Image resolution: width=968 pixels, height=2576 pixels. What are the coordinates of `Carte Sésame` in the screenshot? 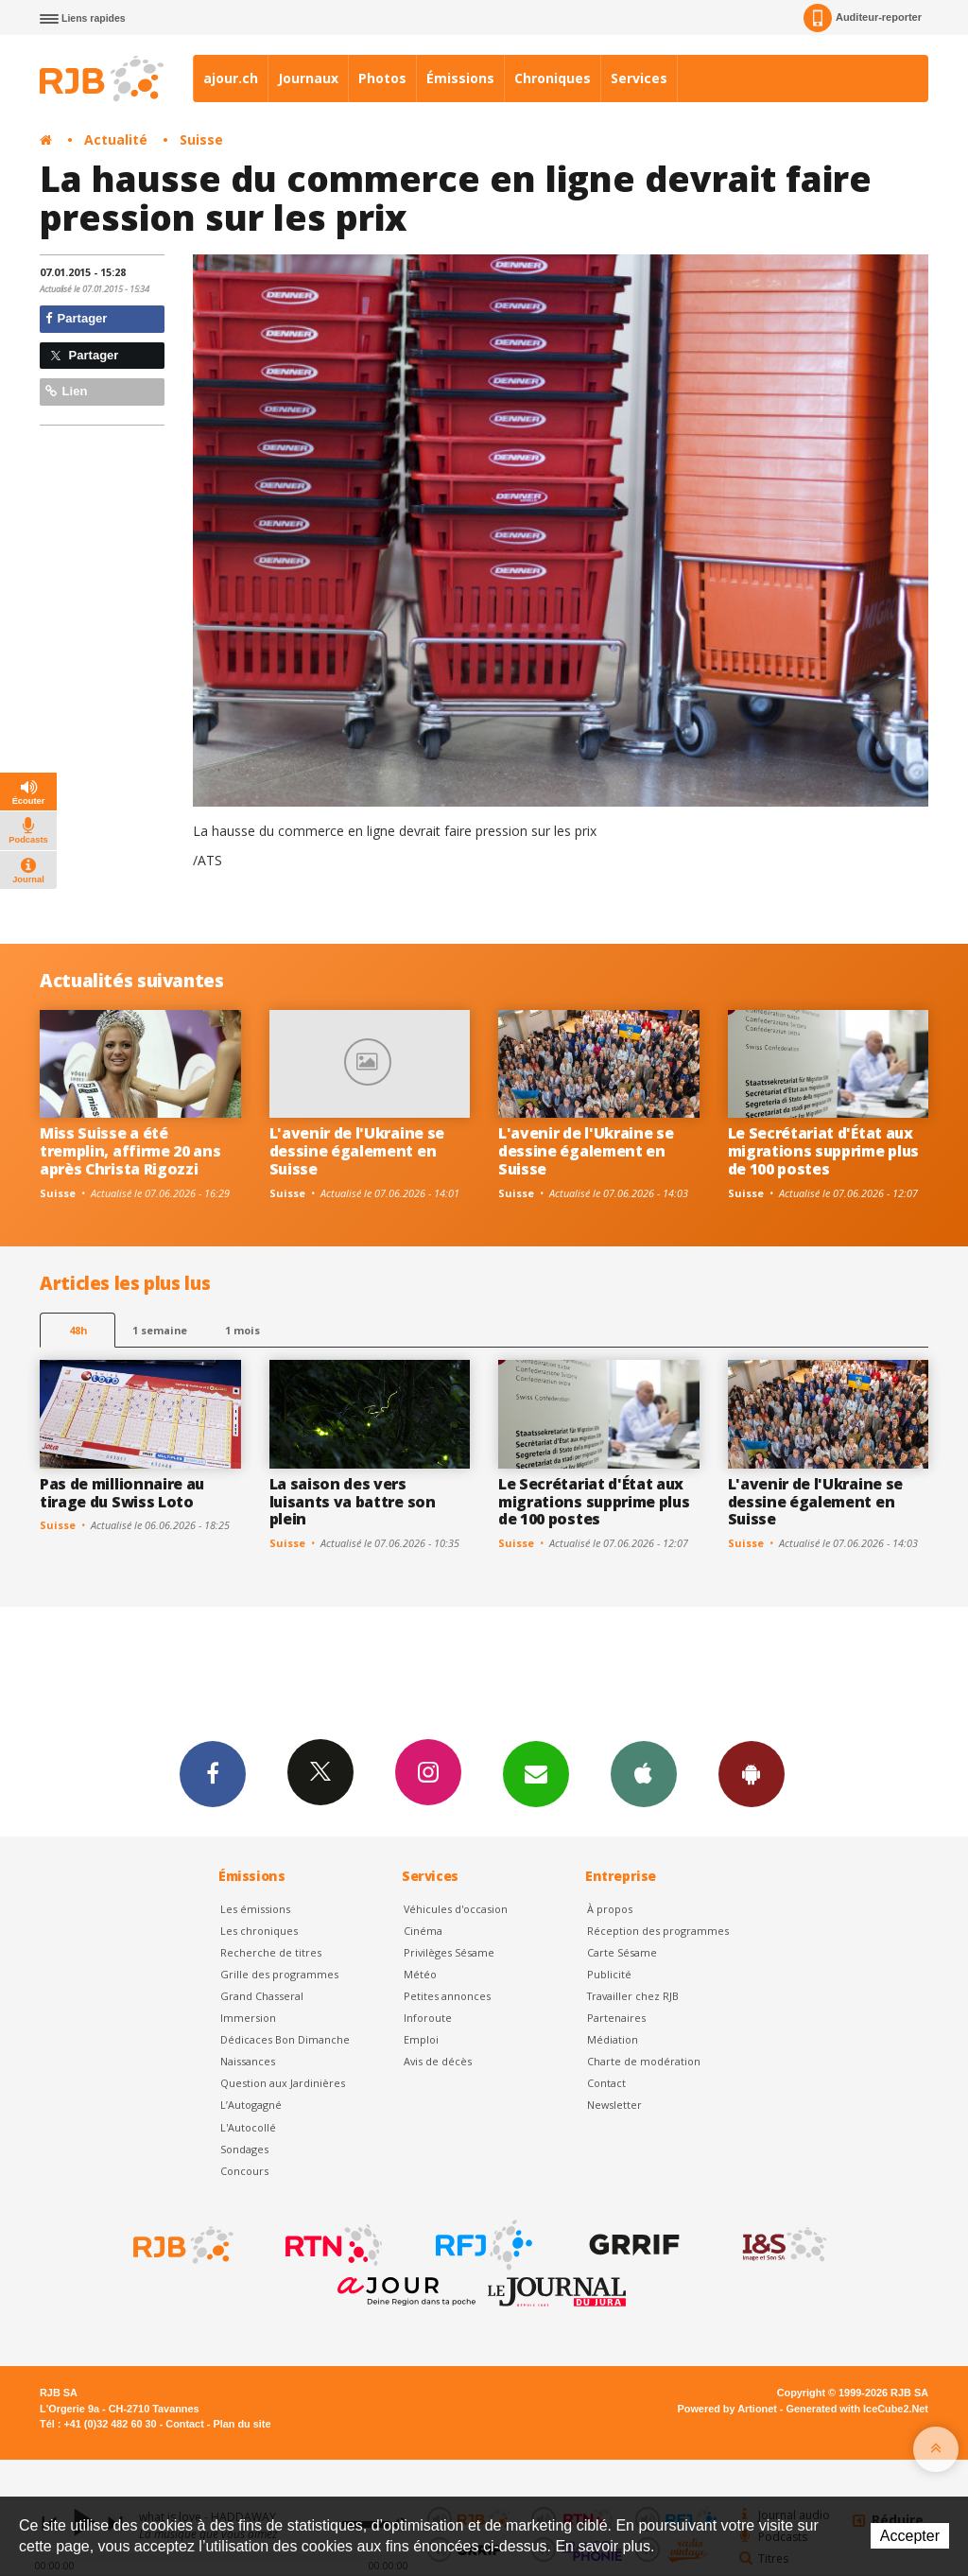 It's located at (622, 1952).